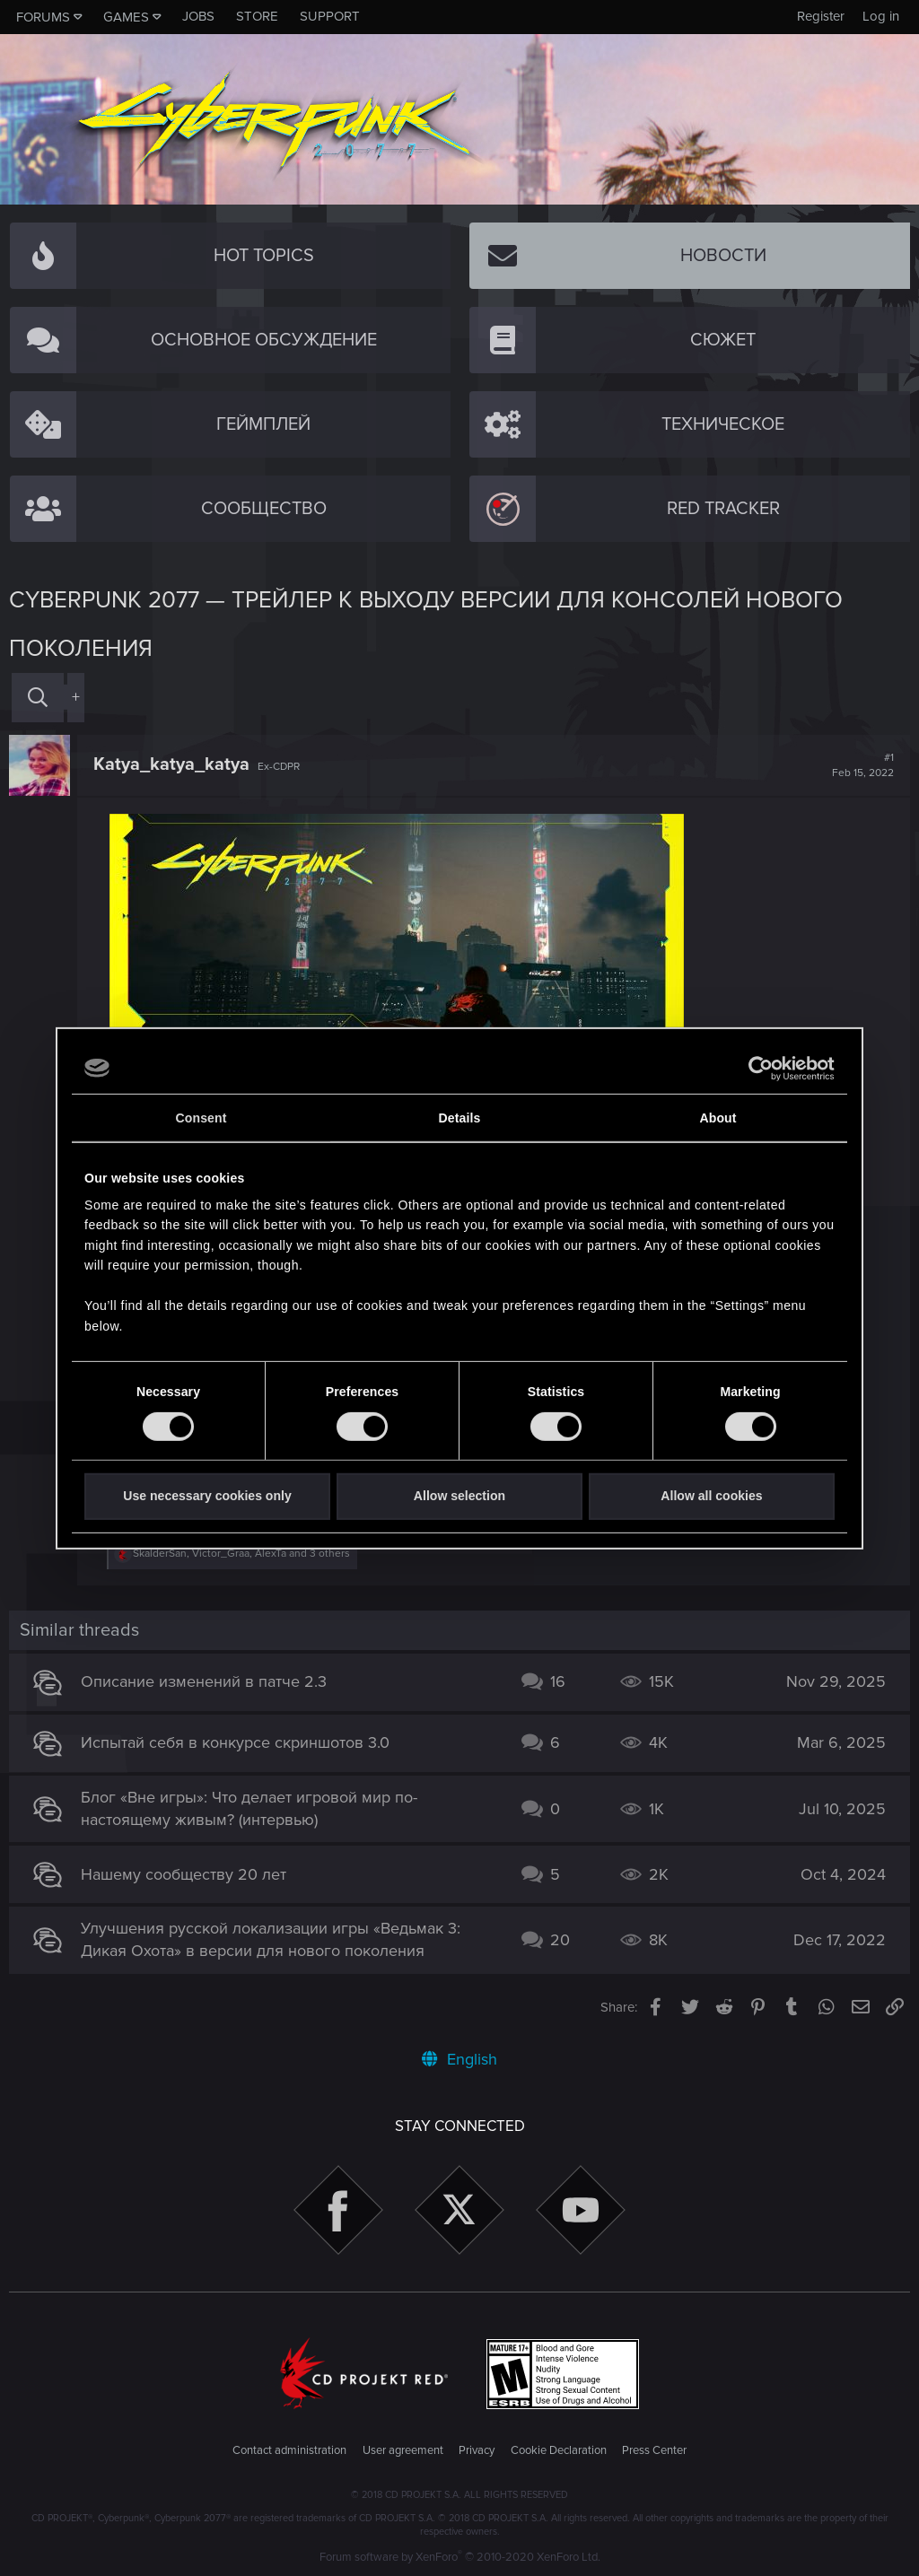  Describe the element at coordinates (477, 2450) in the screenshot. I see `Privacy` at that location.